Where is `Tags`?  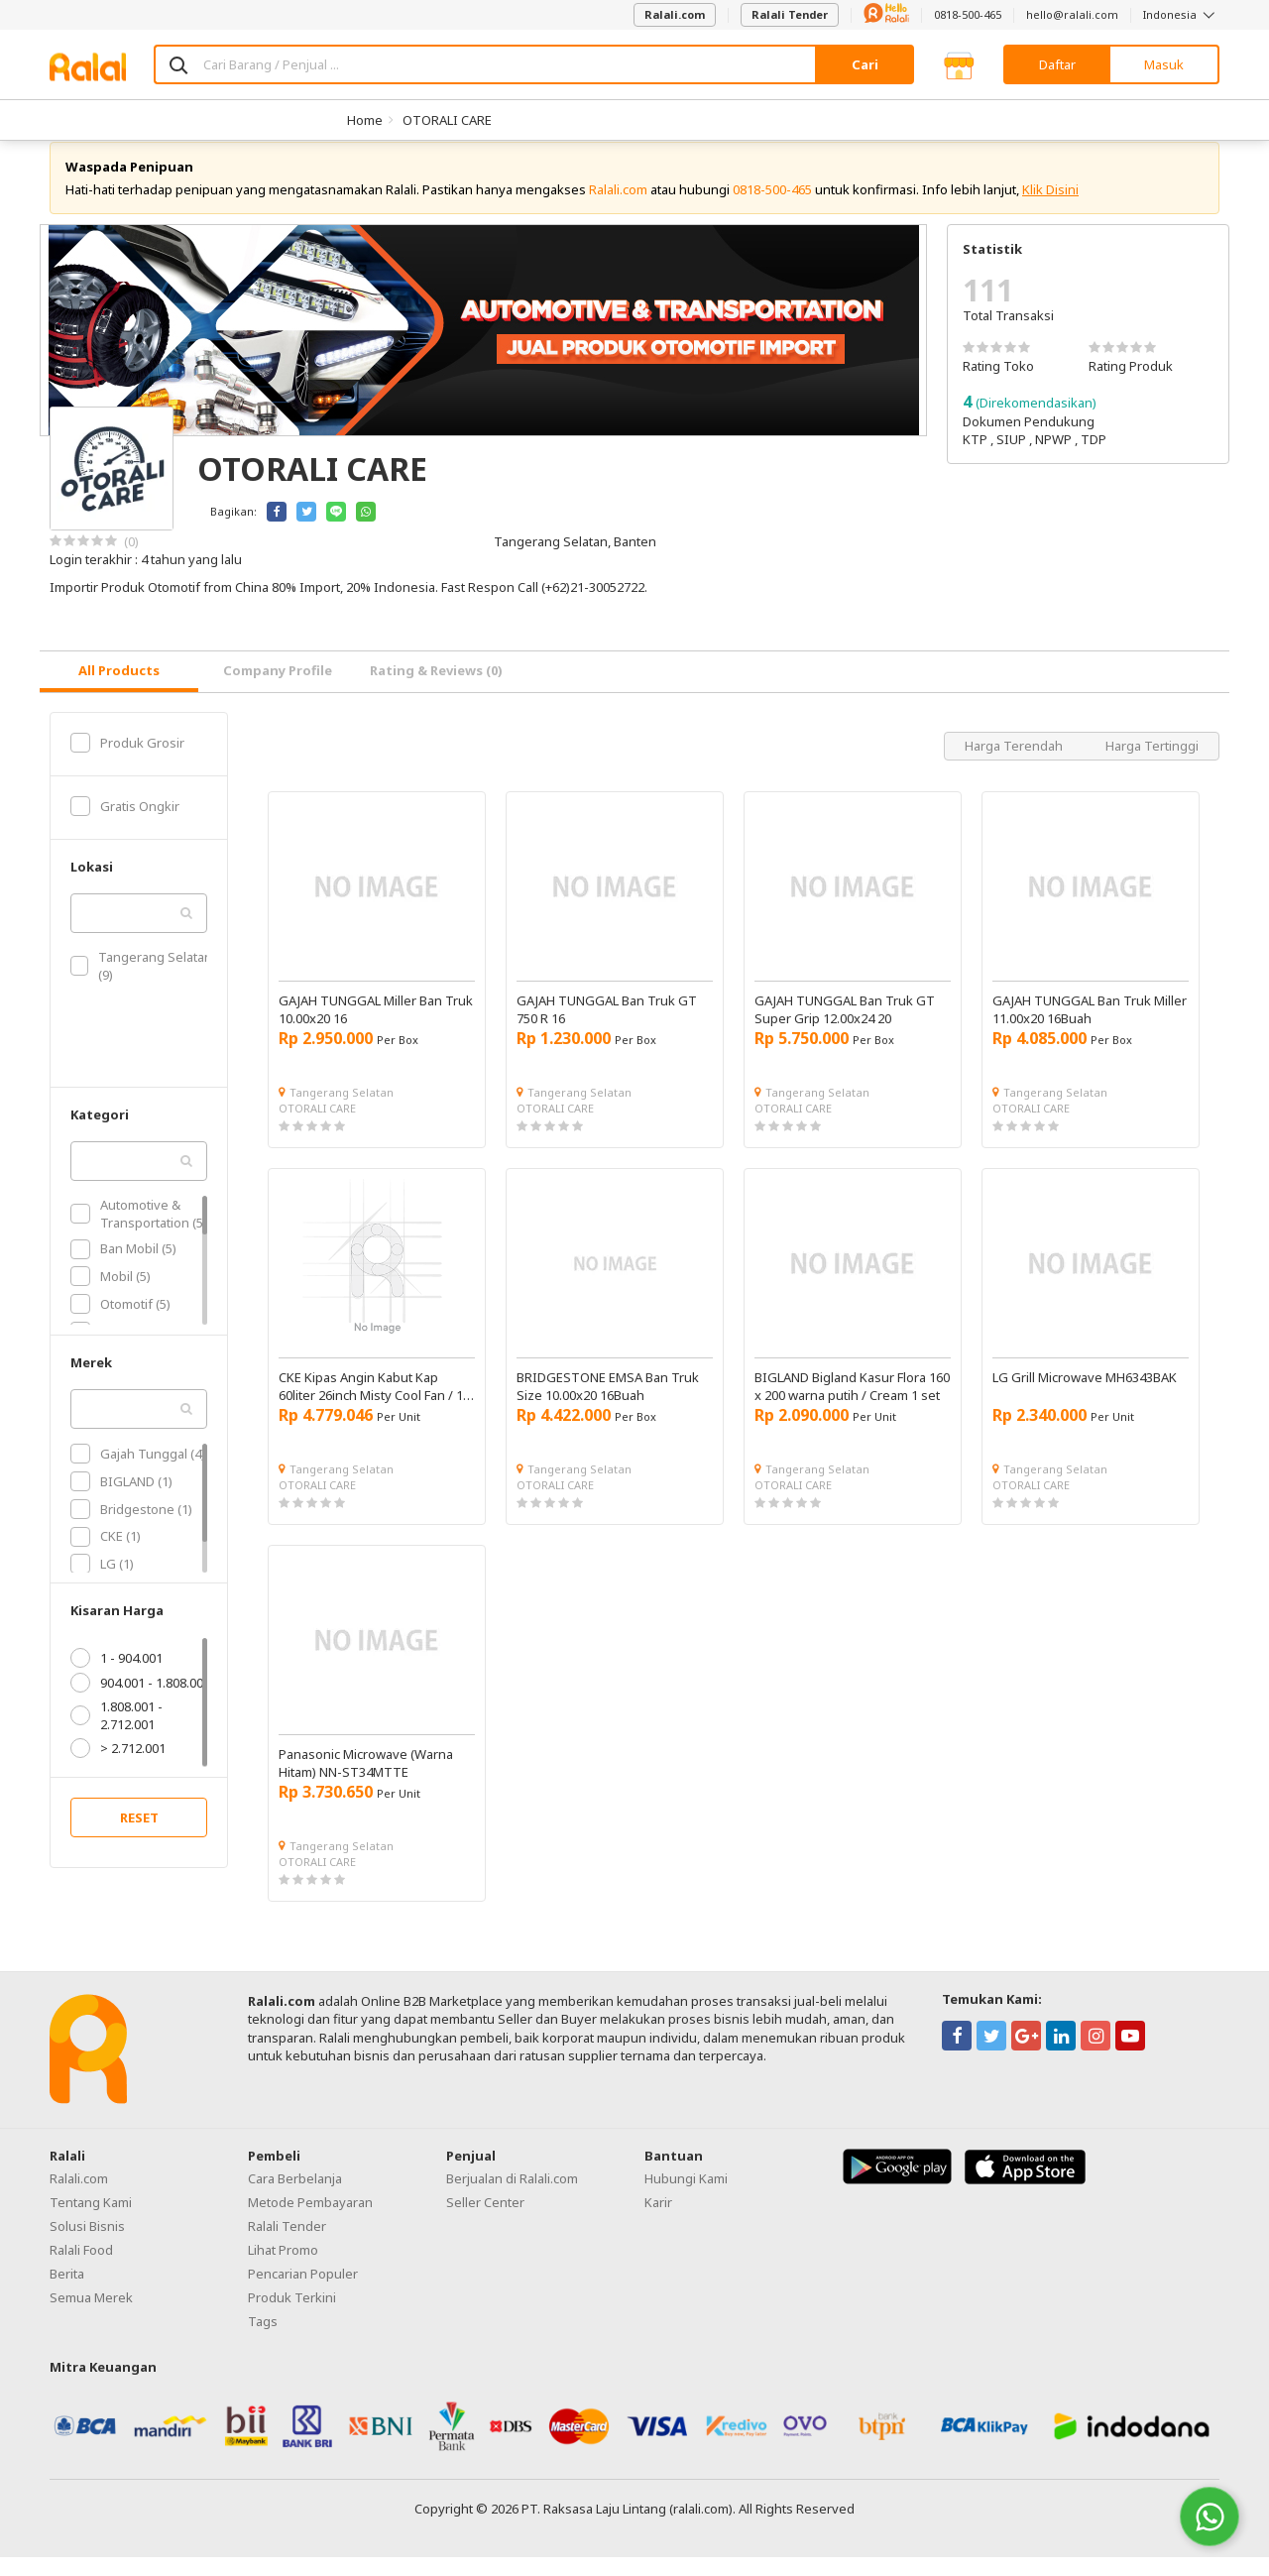 Tags is located at coordinates (263, 2340).